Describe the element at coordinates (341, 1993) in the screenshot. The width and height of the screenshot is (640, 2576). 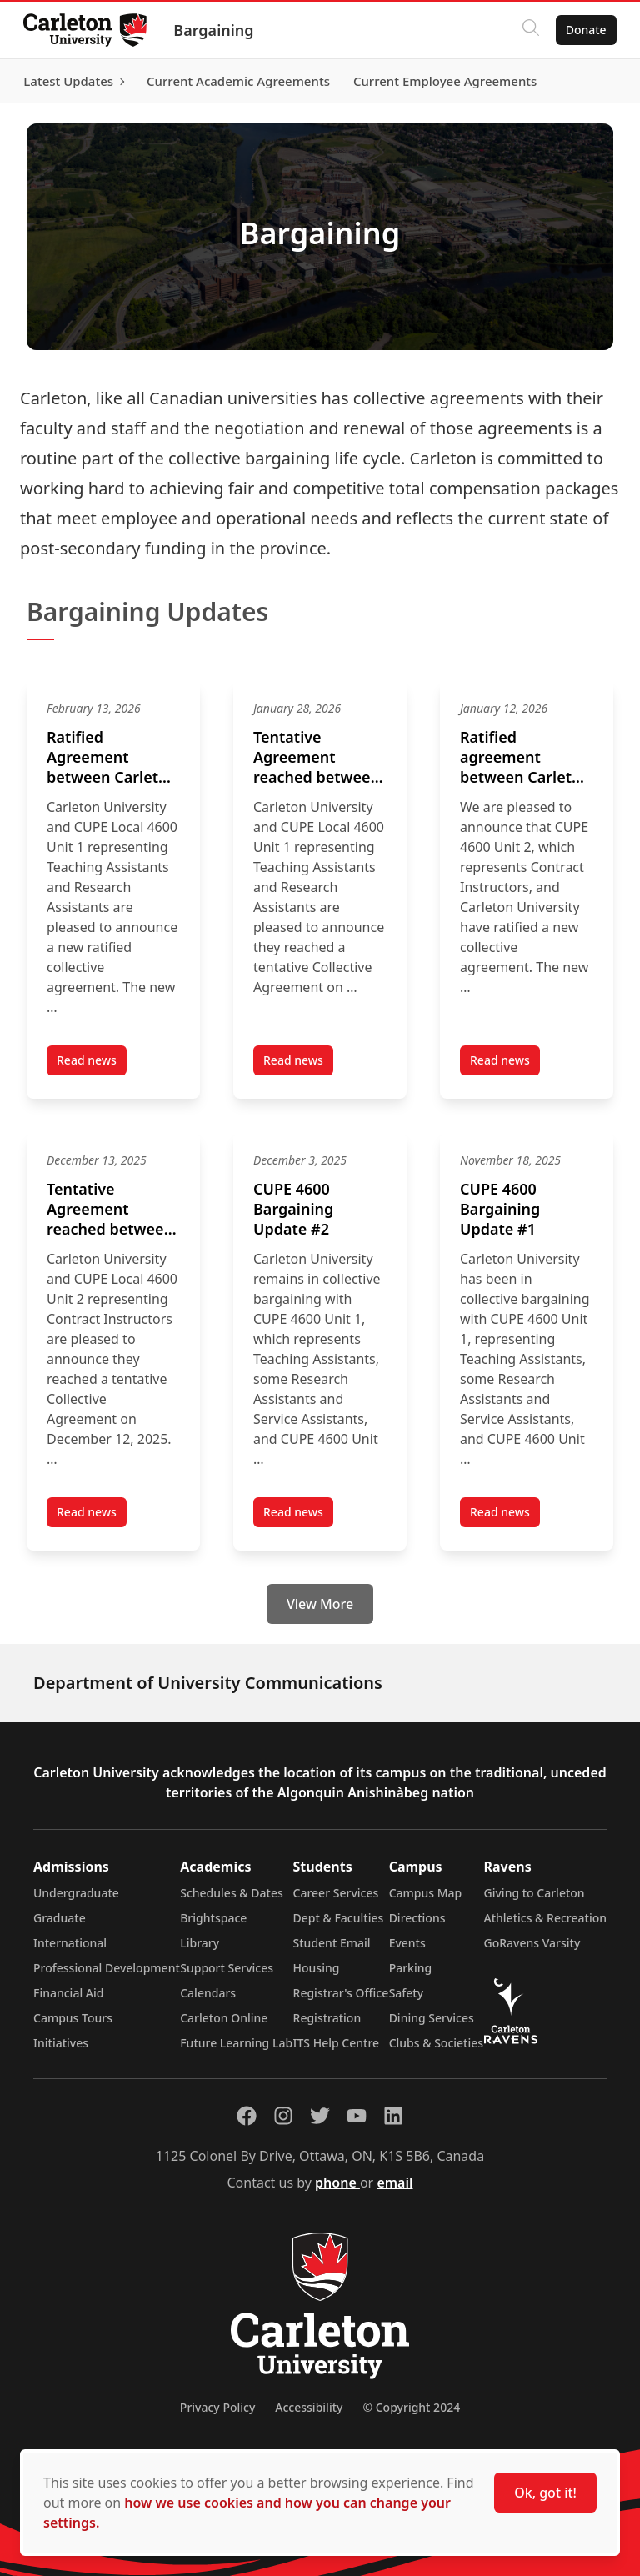
I see `Registrar's Office` at that location.